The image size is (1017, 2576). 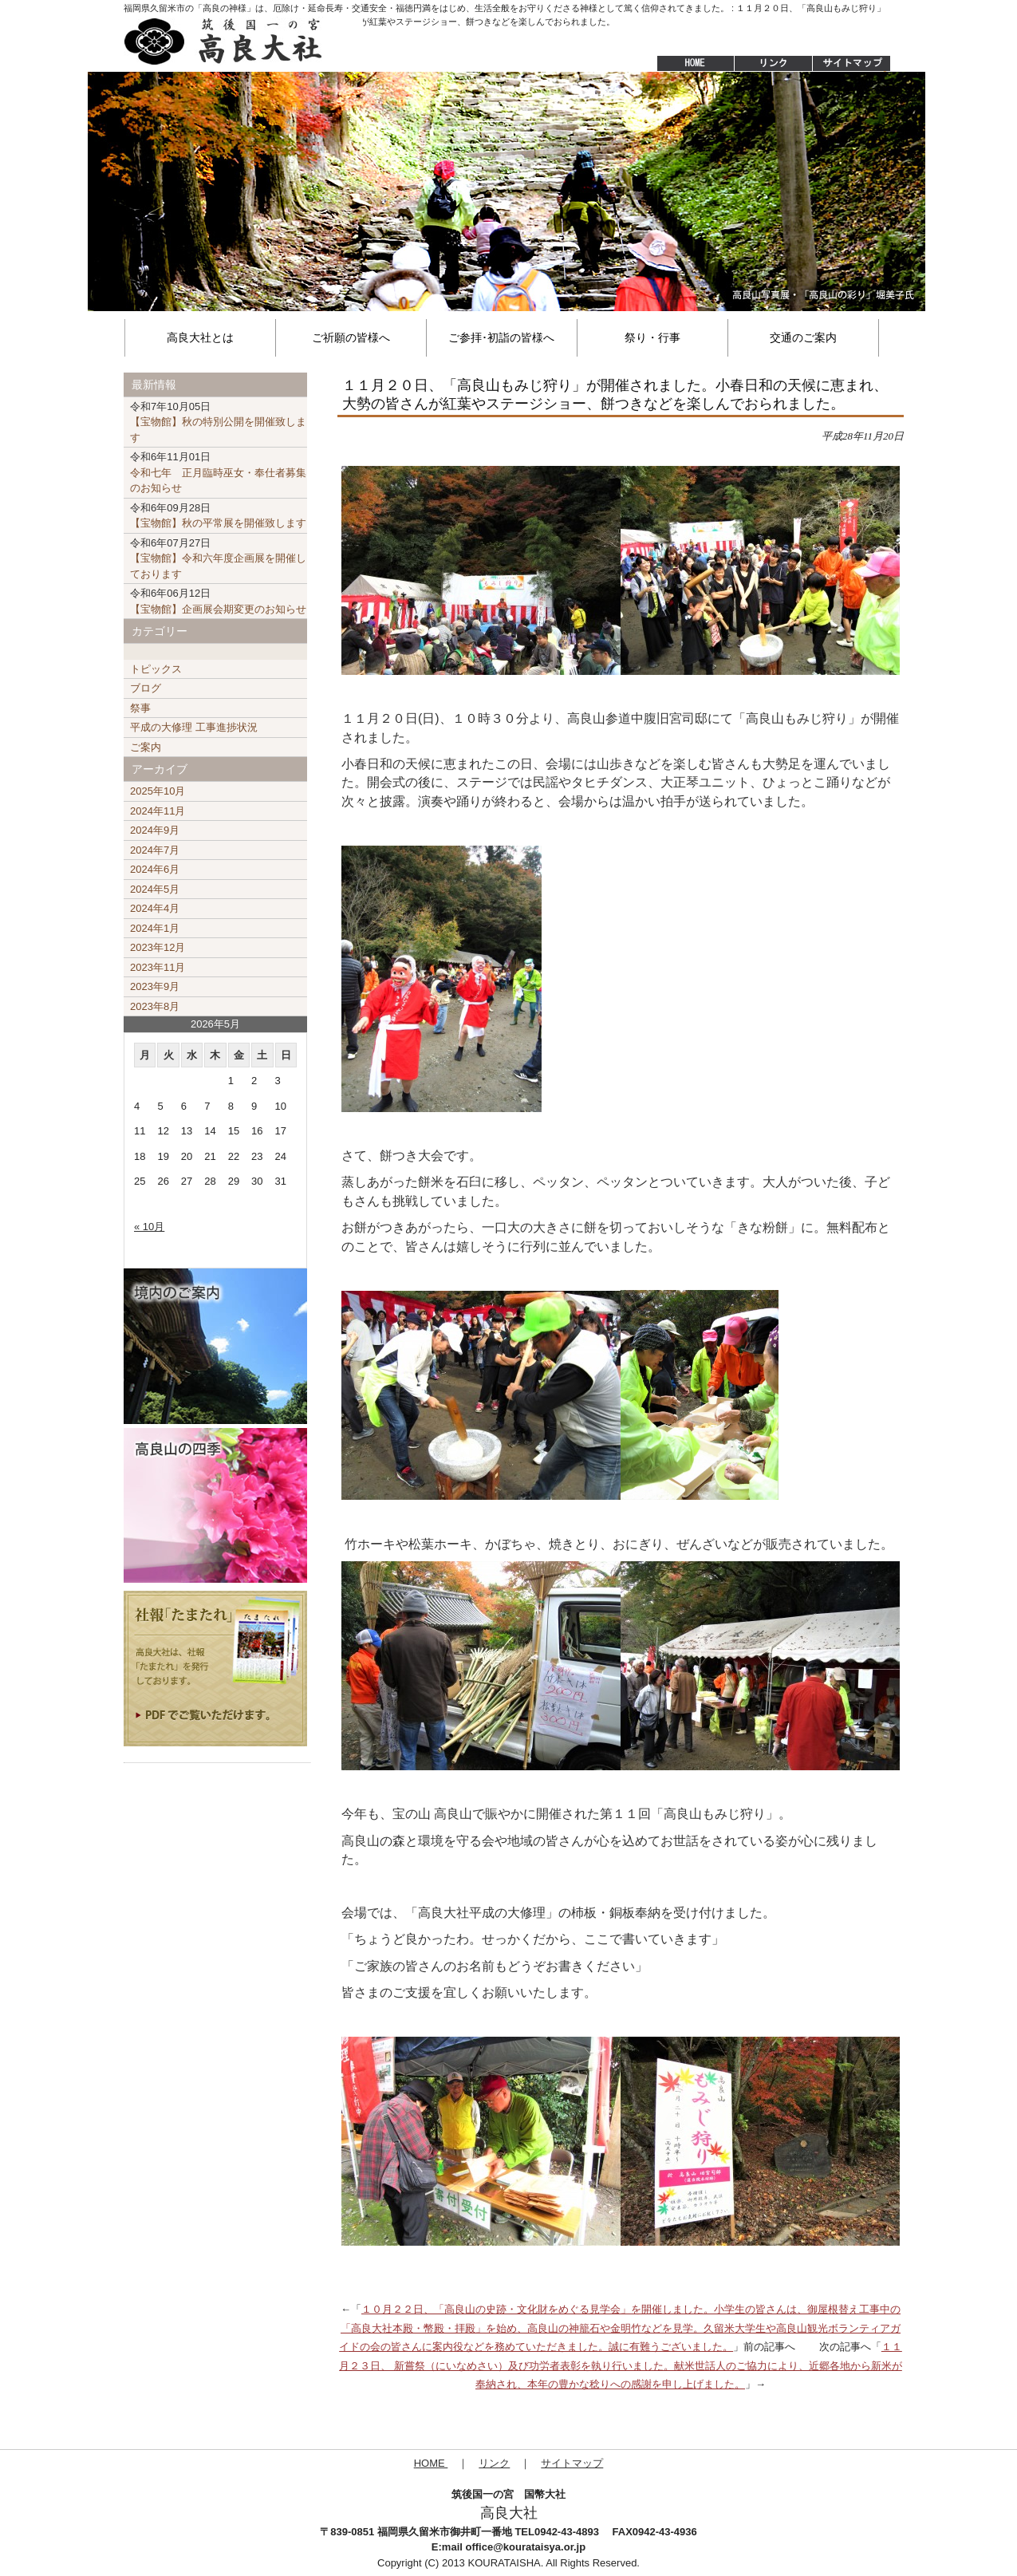 What do you see at coordinates (145, 688) in the screenshot?
I see `ブログ` at bounding box center [145, 688].